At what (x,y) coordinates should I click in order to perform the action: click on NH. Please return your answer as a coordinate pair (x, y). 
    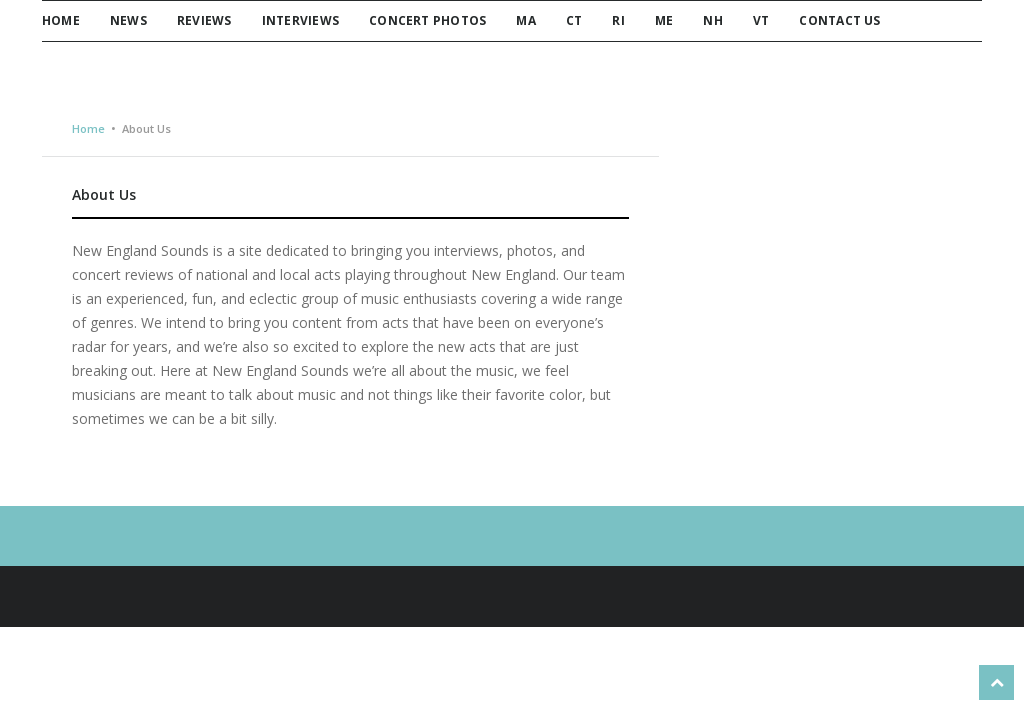
    Looking at the image, I should click on (712, 20).